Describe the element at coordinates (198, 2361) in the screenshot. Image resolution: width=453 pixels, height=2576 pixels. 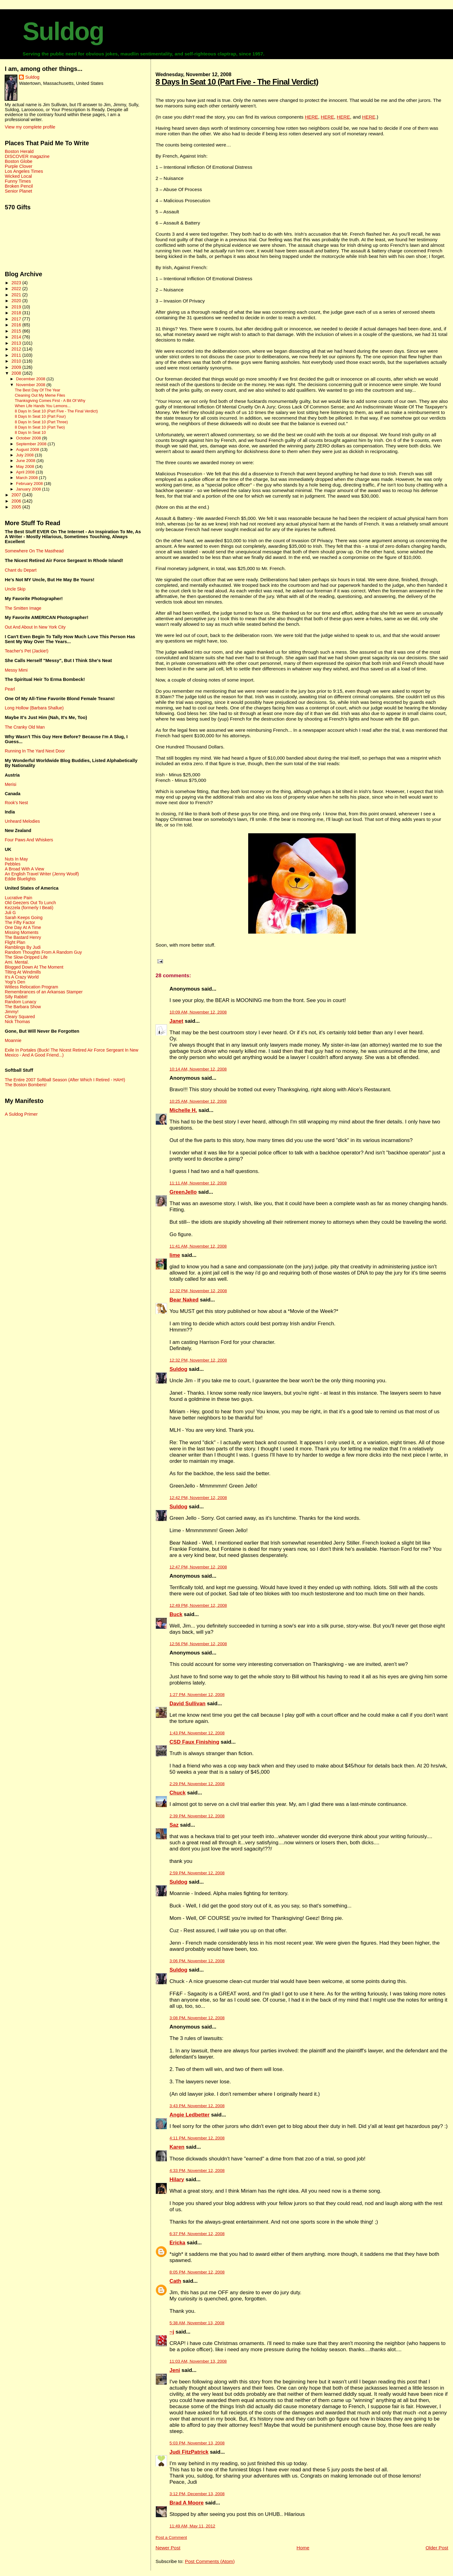
I see `11:03 AM, November 13, 2008` at that location.